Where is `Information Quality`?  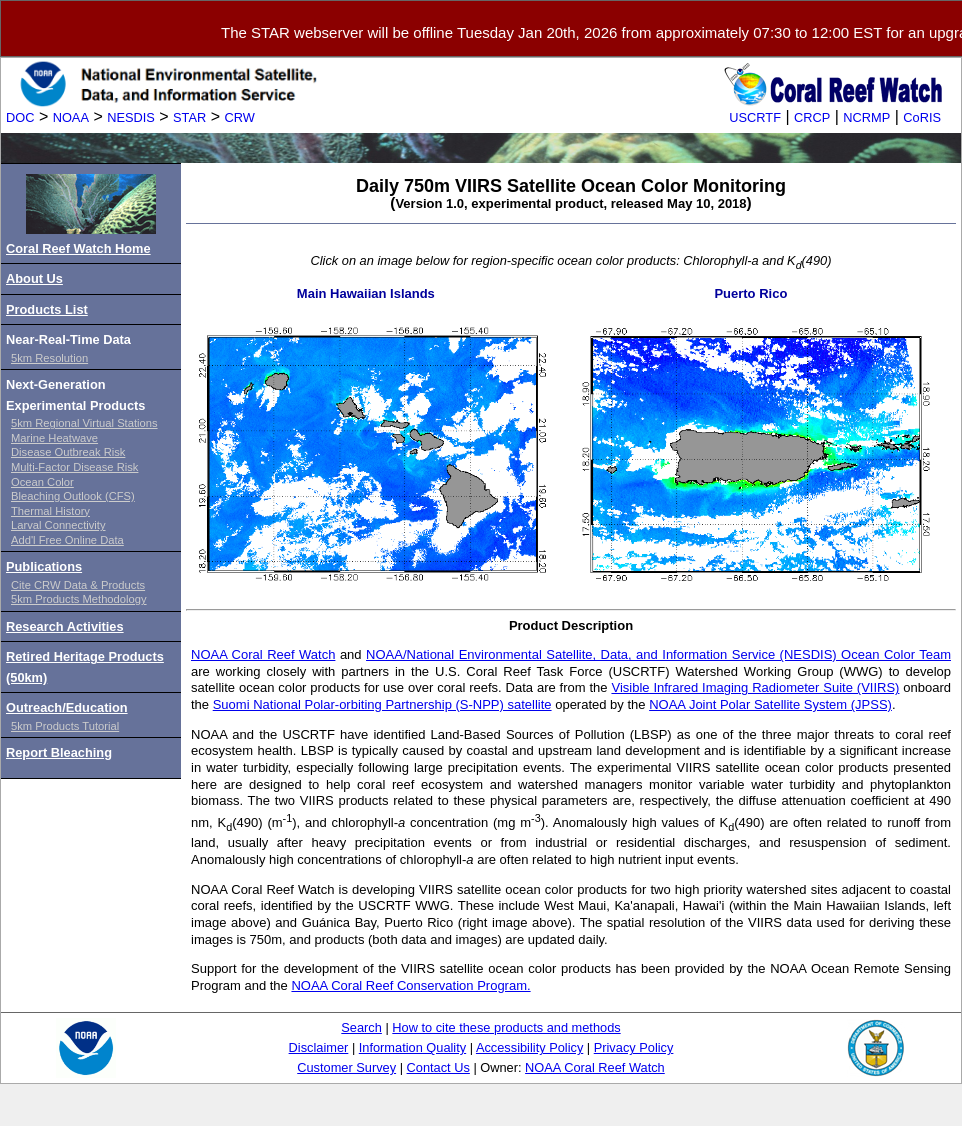
Information Quality is located at coordinates (412, 1047).